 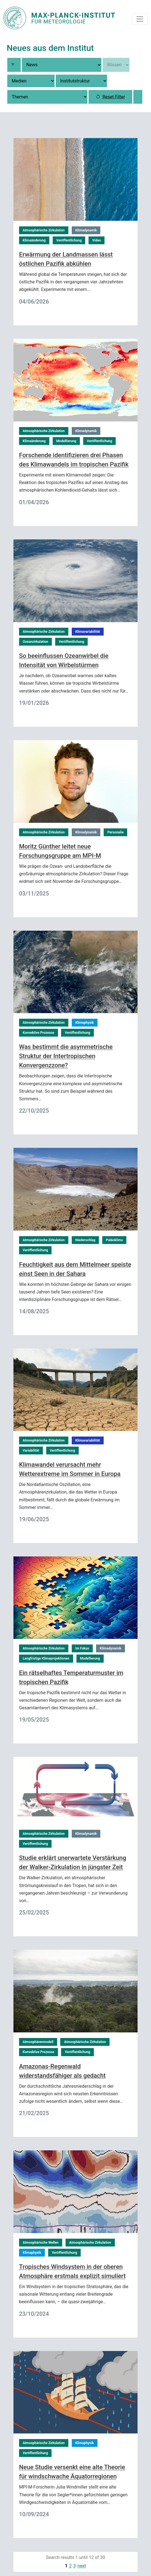 I want to click on Video, so click(x=96, y=240).